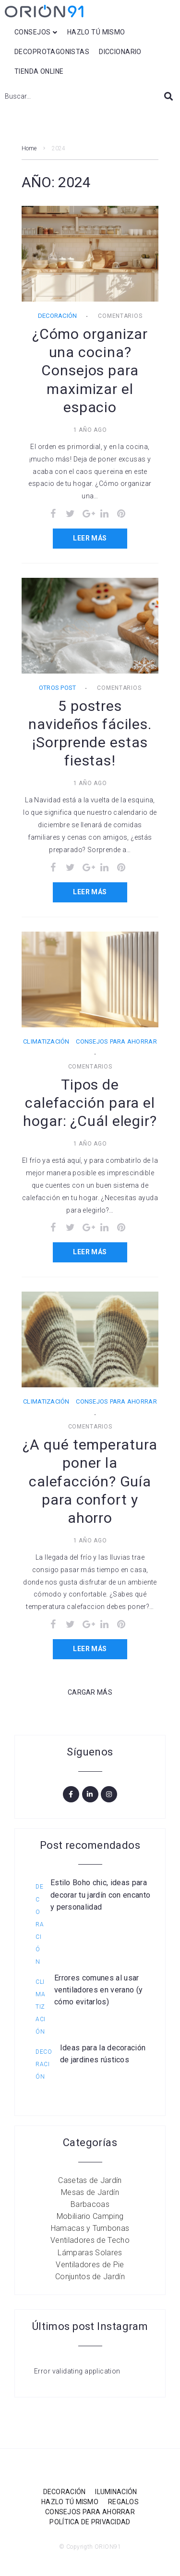 This screenshot has height=2576, width=180. I want to click on Últimos post Instagram, so click(90, 2326).